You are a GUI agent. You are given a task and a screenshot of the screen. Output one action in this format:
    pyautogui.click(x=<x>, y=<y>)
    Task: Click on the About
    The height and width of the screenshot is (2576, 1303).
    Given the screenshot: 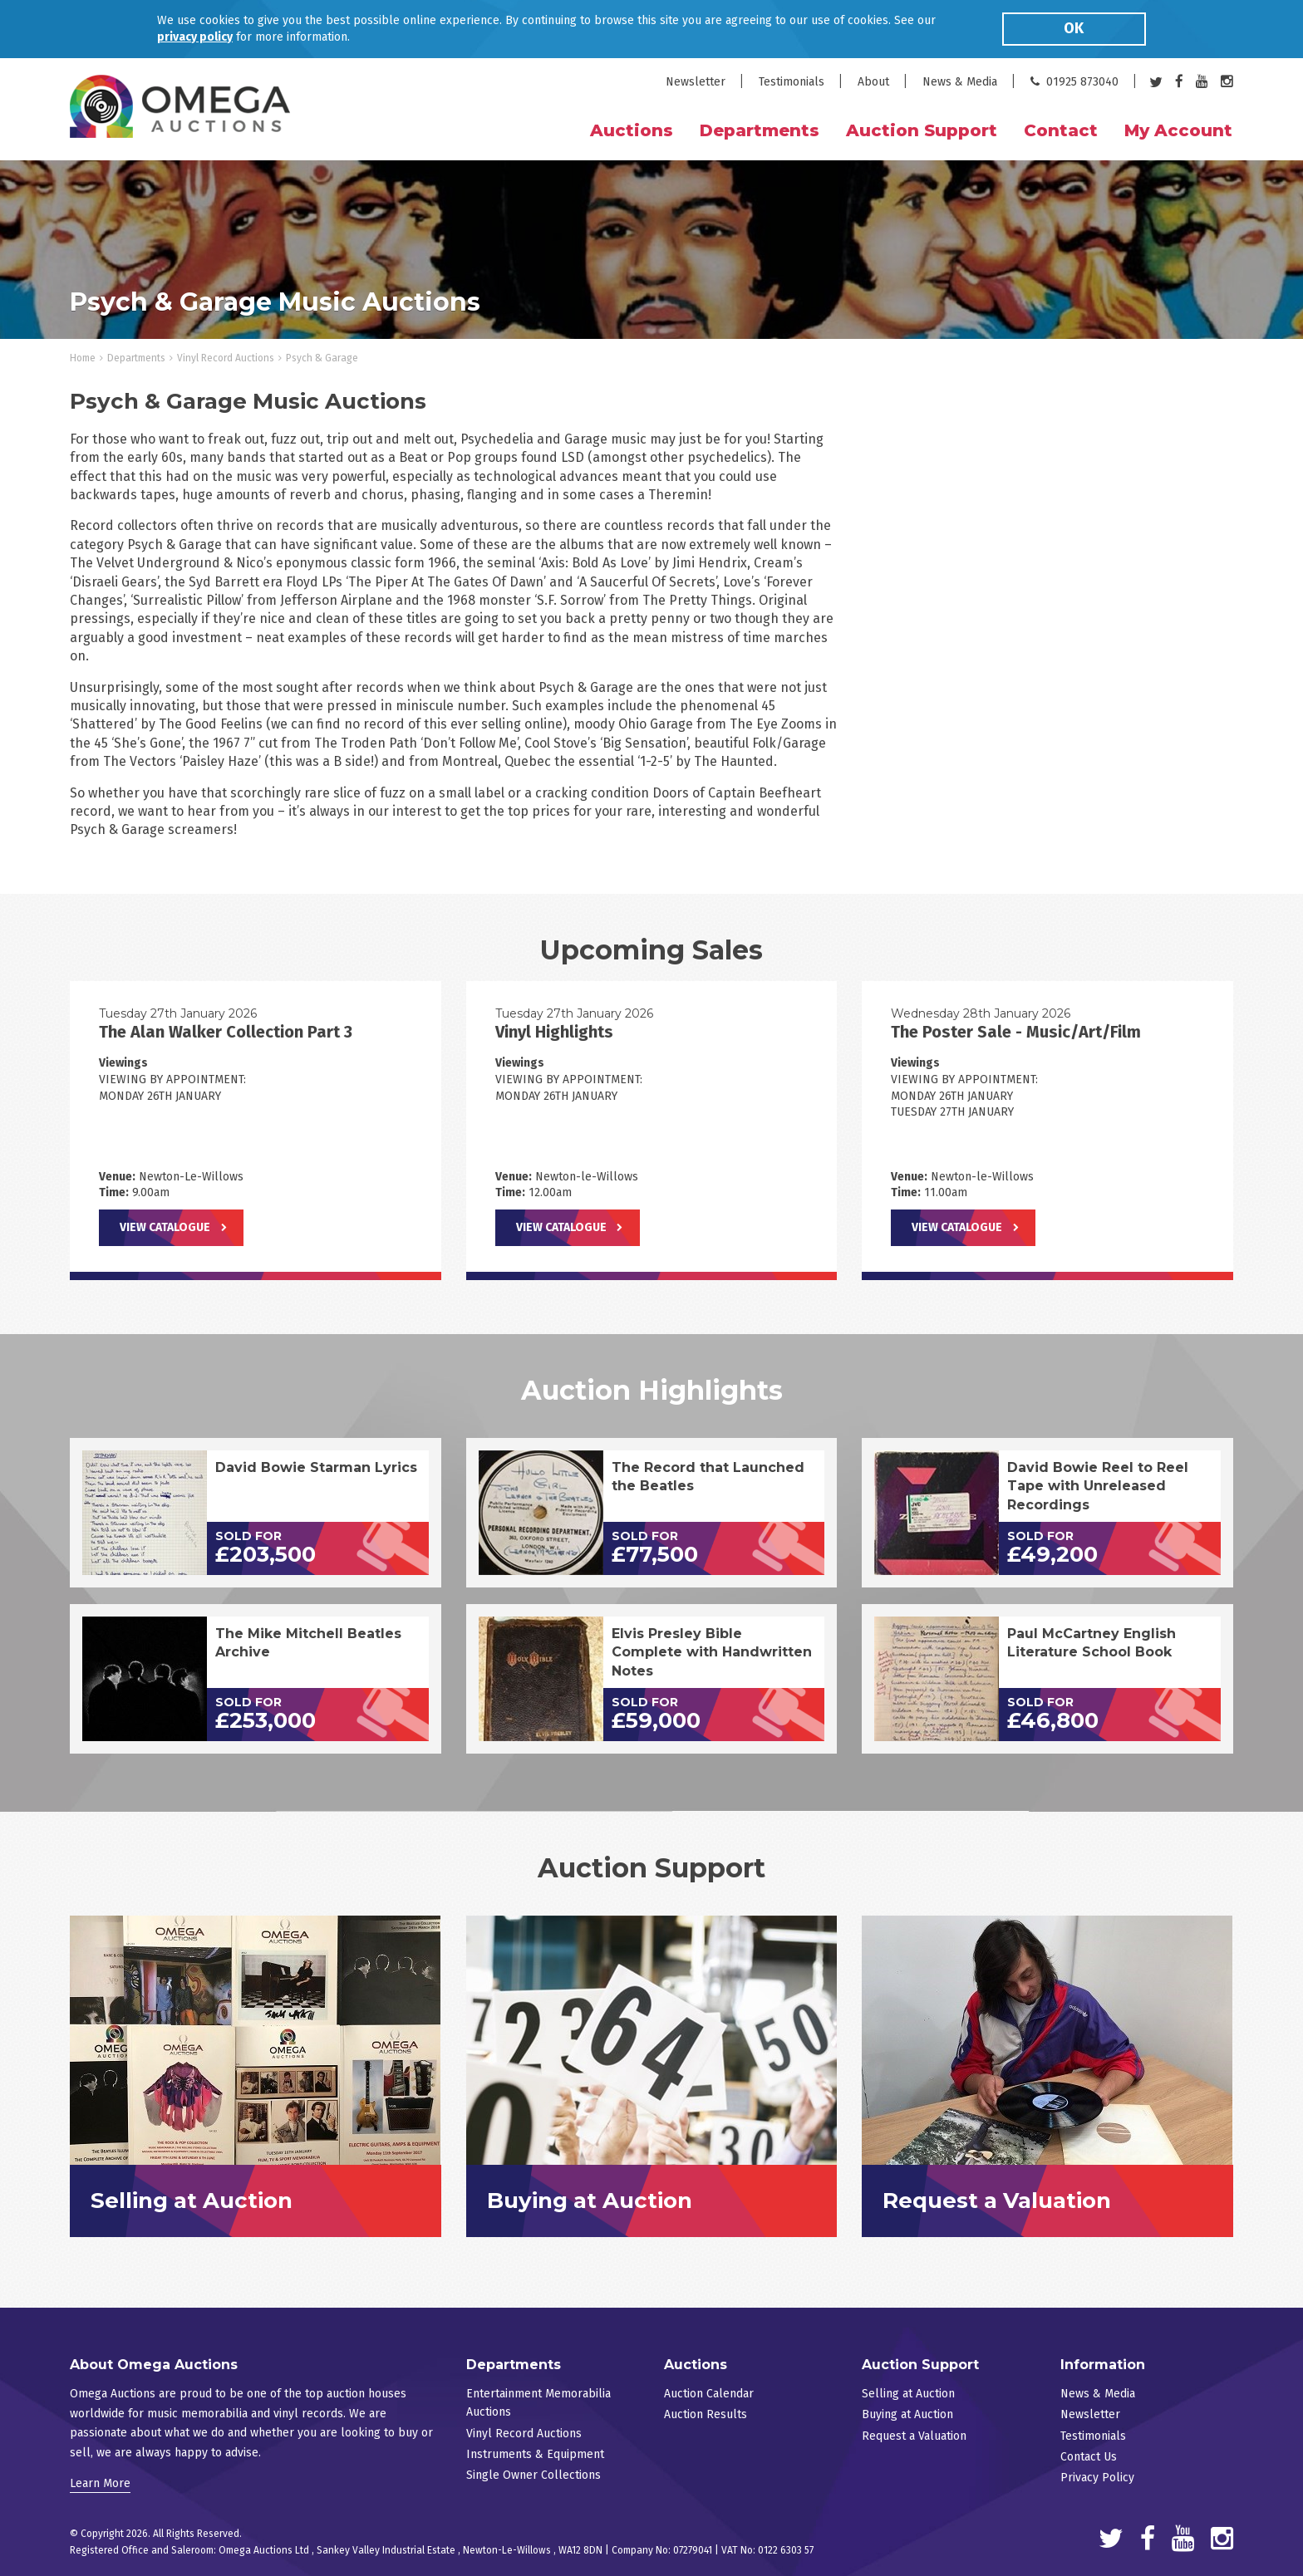 What is the action you would take?
    pyautogui.click(x=873, y=82)
    